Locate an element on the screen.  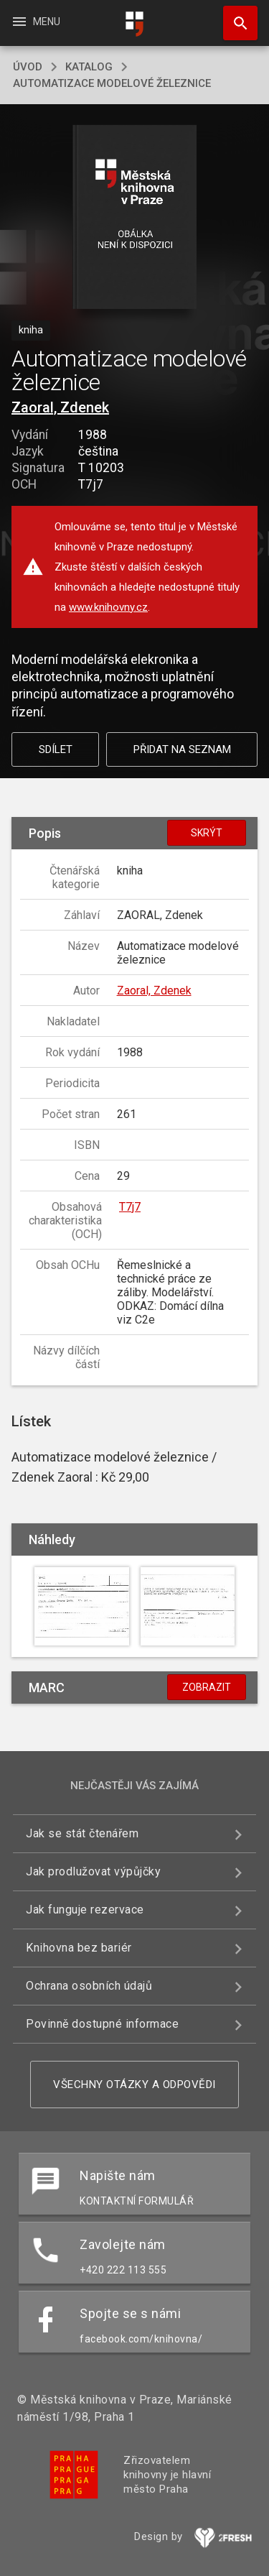
Všechny otázky a odpovědi is located at coordinates (134, 2084).